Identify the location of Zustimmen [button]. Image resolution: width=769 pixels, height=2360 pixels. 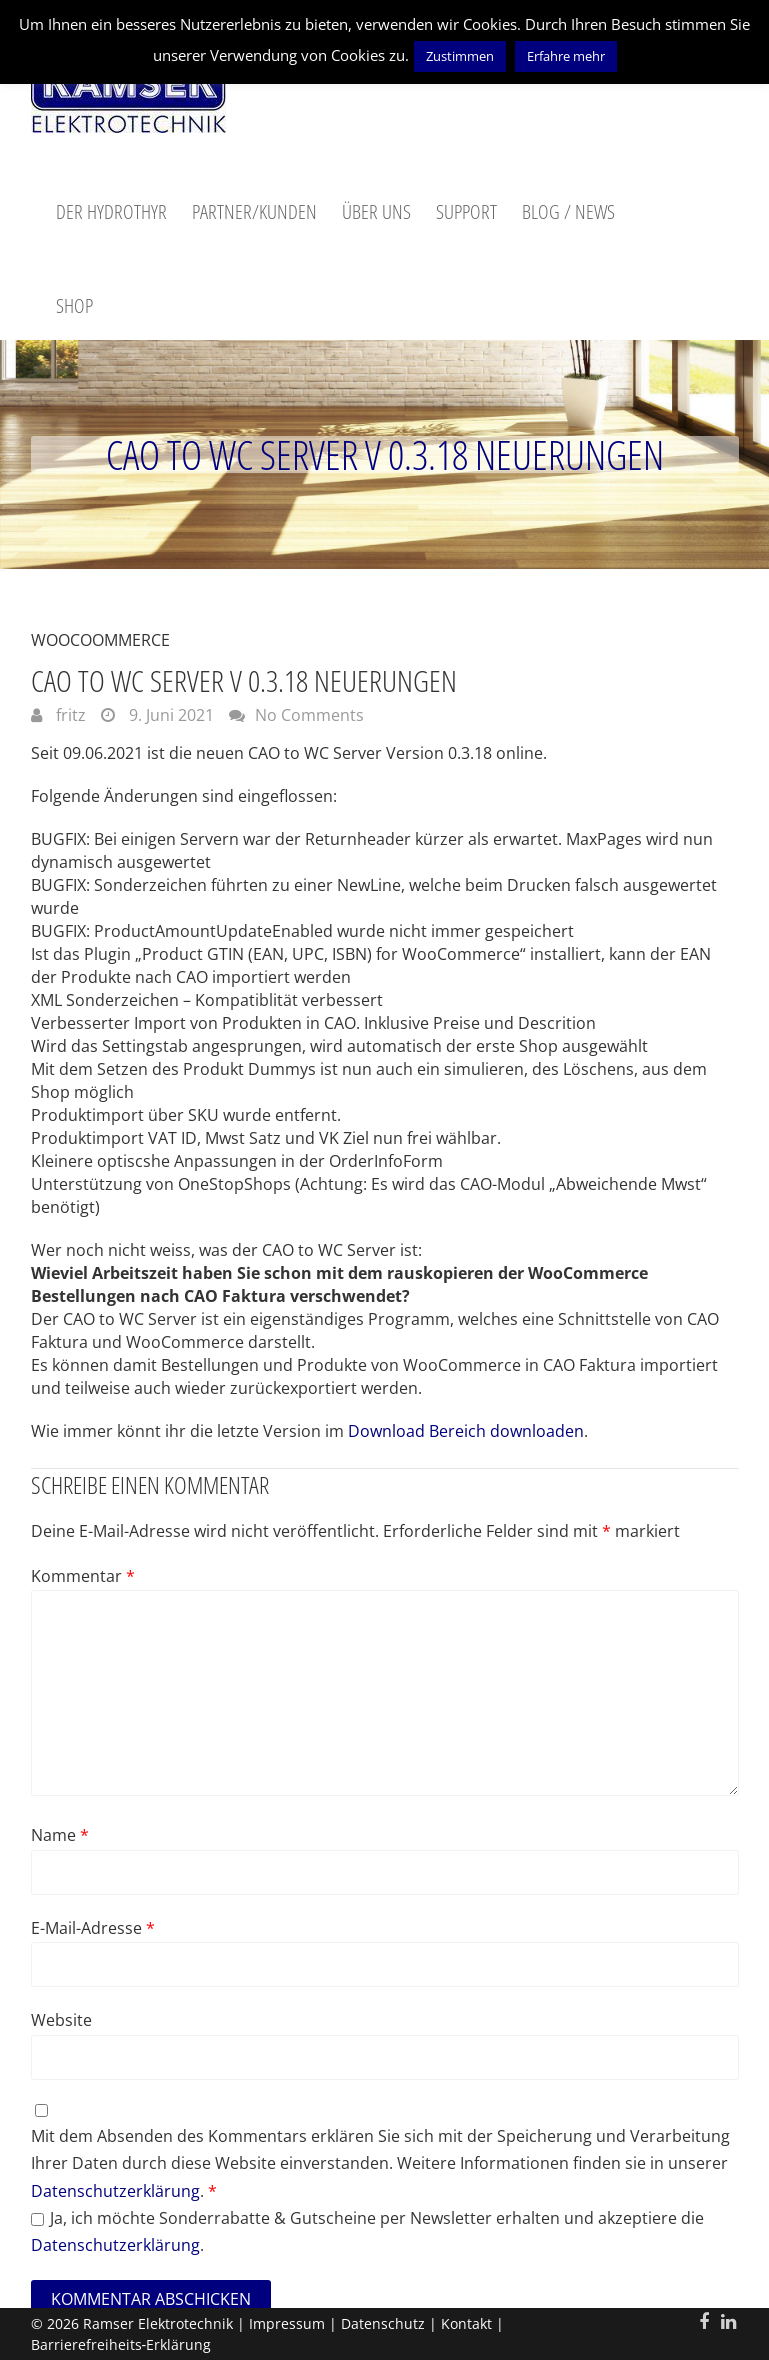
(460, 56).